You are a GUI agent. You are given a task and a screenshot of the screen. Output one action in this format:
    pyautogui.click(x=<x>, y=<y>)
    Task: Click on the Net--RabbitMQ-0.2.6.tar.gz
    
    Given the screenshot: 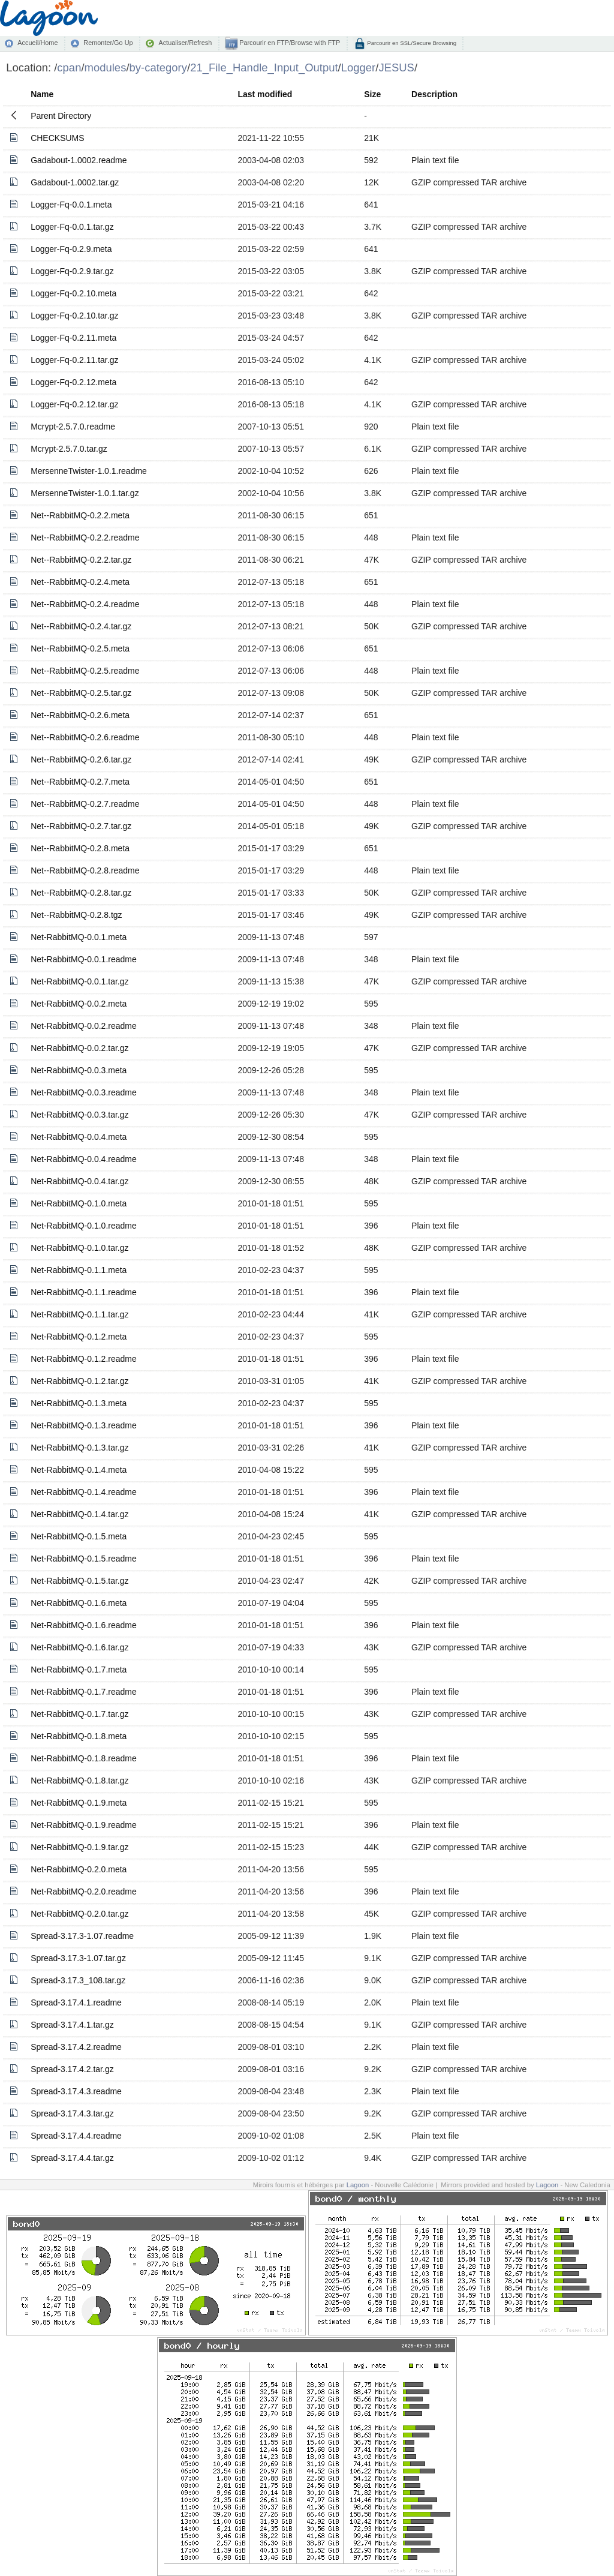 What is the action you would take?
    pyautogui.click(x=81, y=759)
    